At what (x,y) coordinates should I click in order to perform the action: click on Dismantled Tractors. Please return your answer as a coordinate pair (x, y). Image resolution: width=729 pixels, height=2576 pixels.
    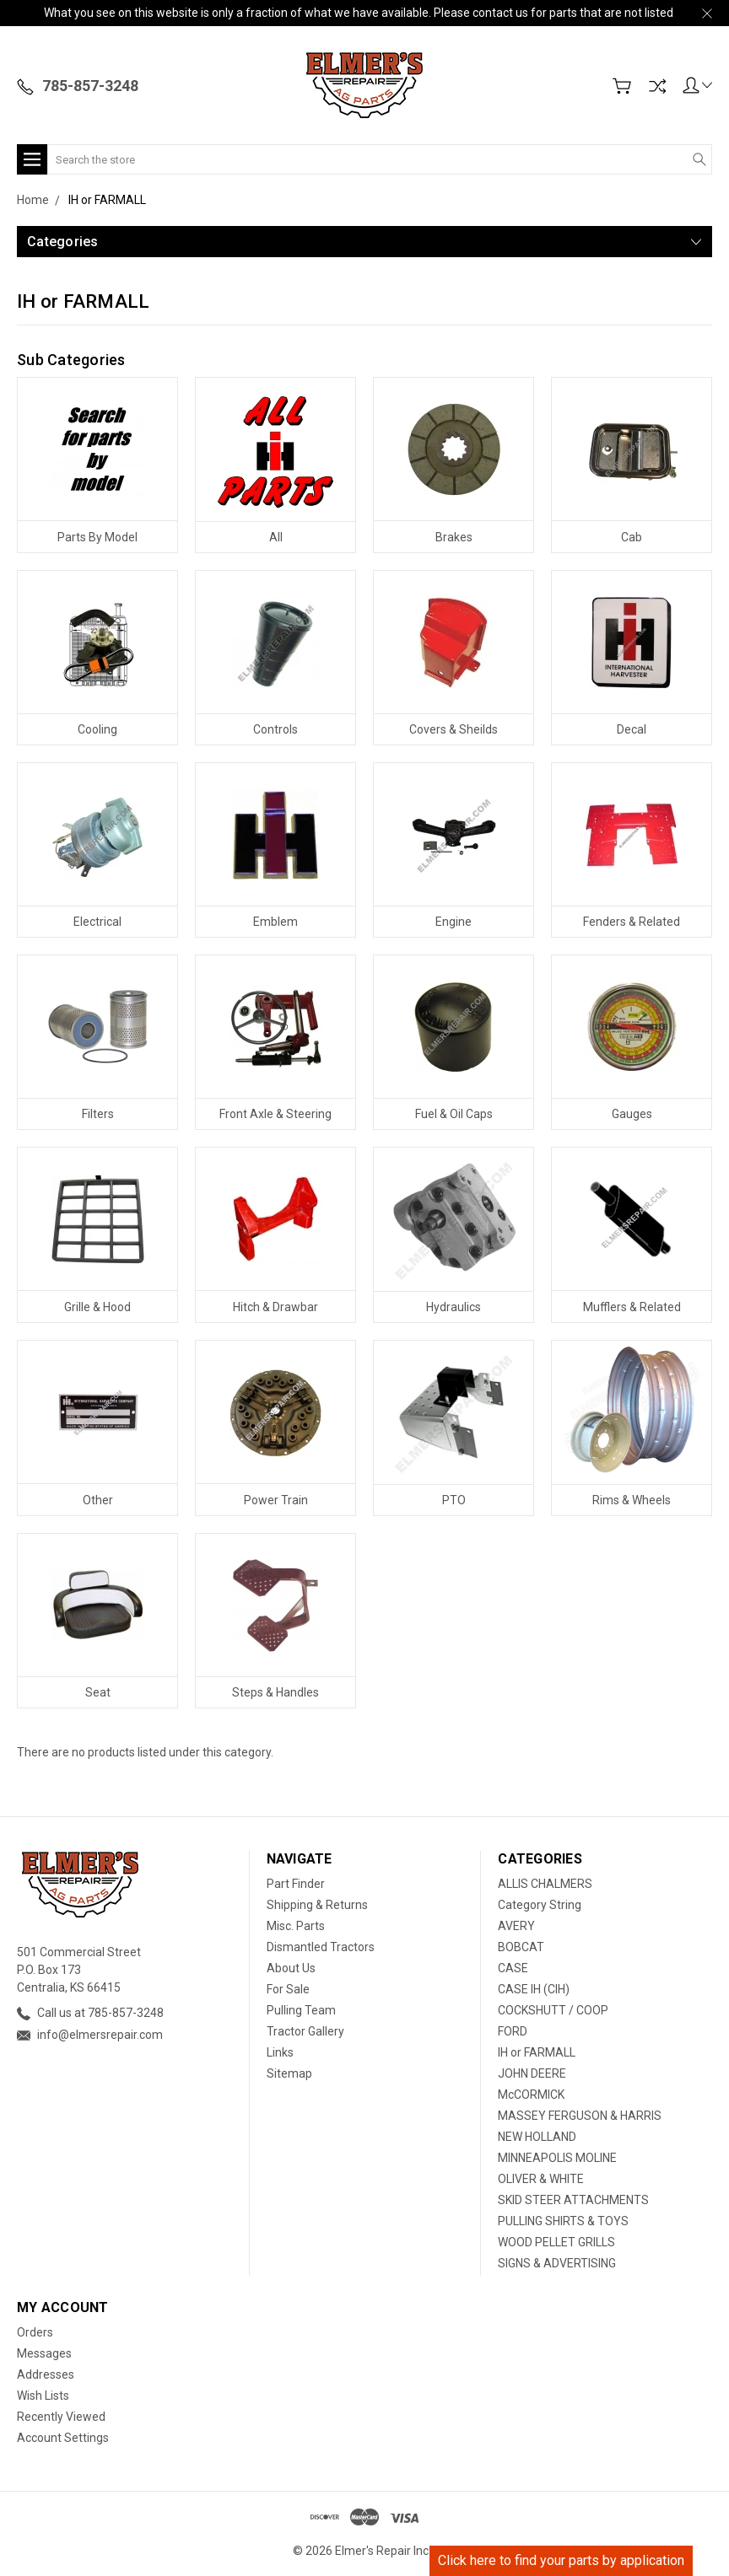
    Looking at the image, I should click on (321, 1947).